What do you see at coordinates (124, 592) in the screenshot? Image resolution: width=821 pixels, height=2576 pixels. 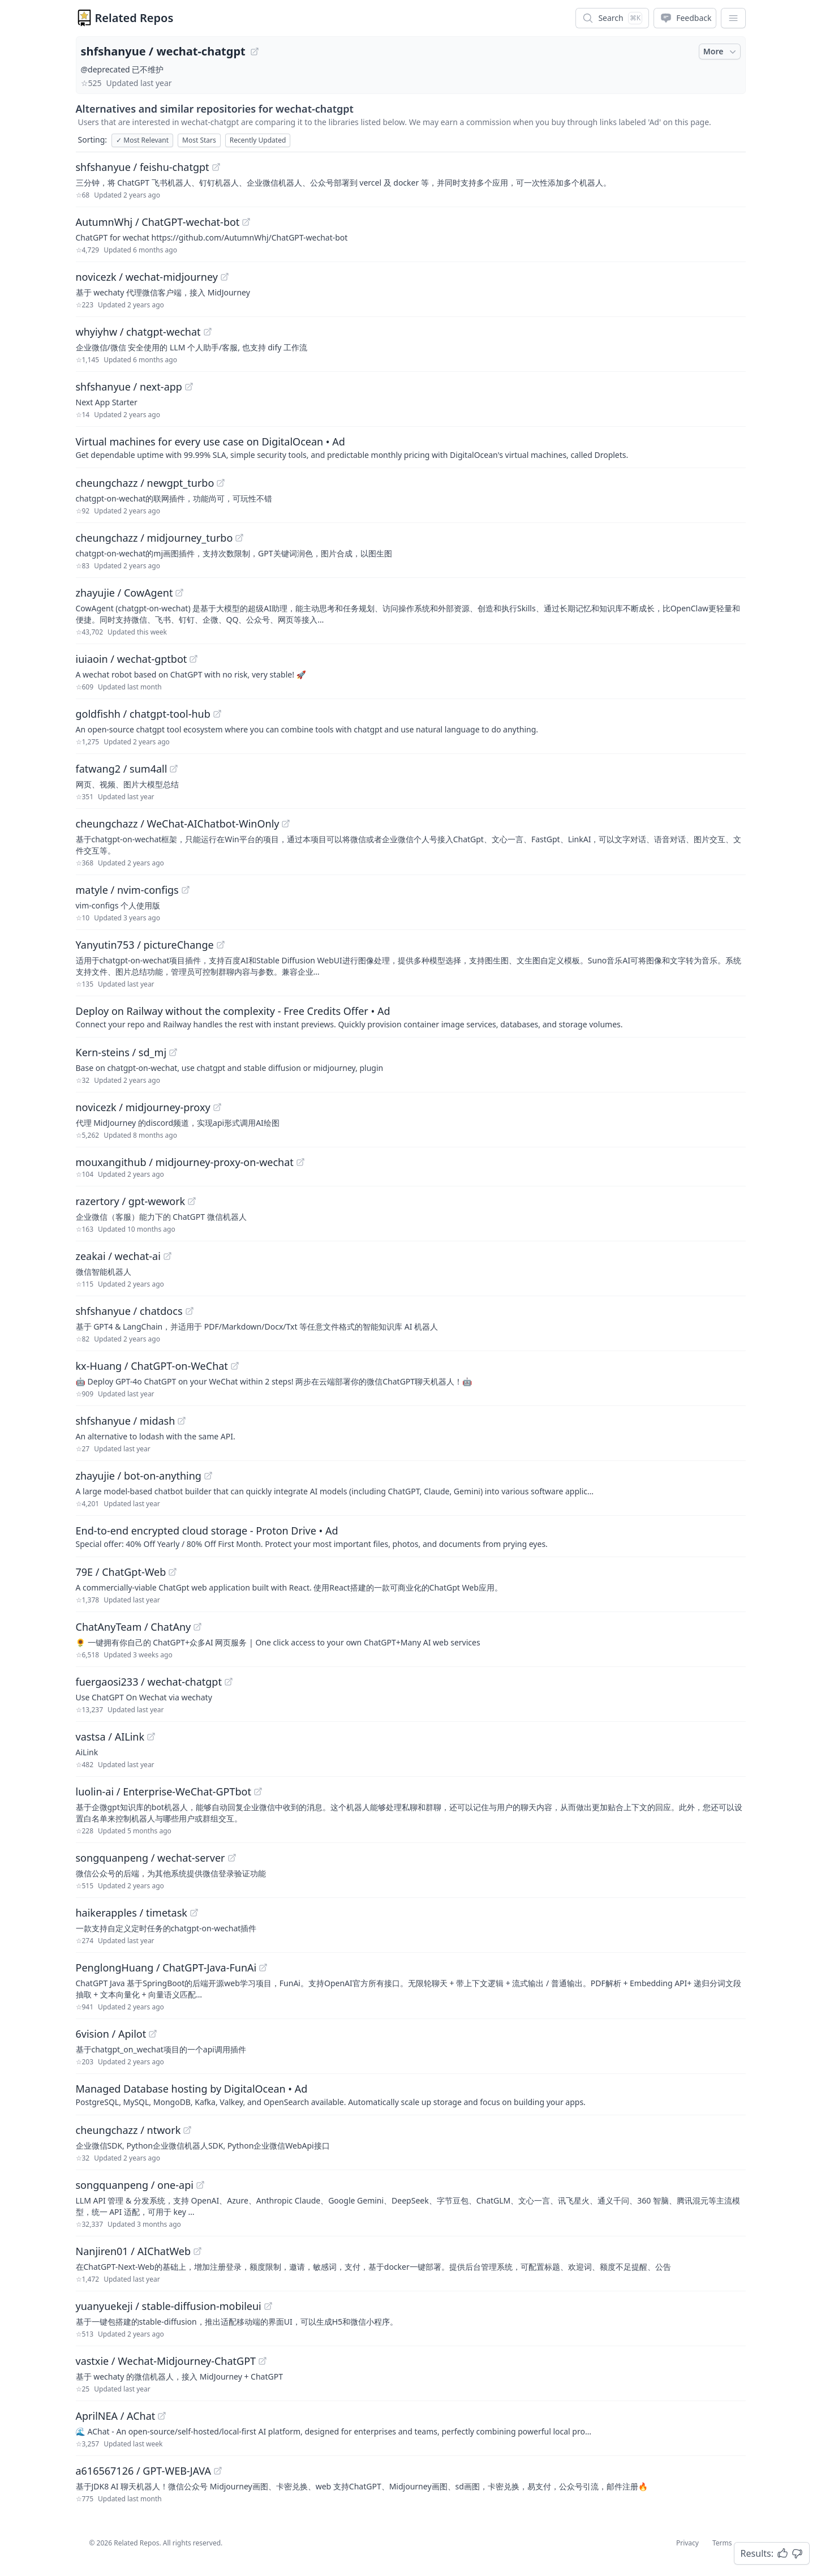 I see `zhayujie / CowAgent` at bounding box center [124, 592].